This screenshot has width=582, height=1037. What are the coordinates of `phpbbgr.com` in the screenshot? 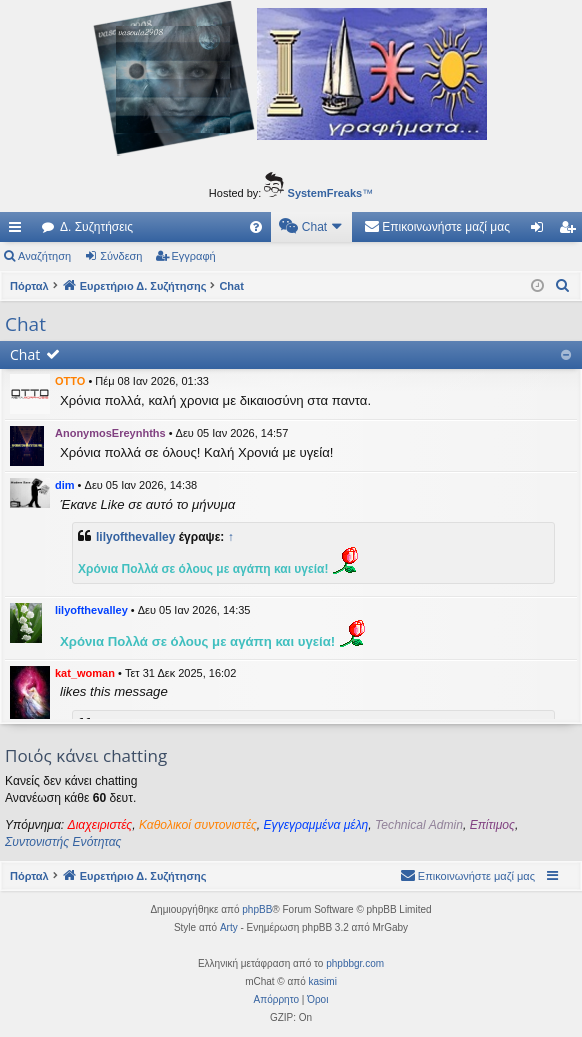 It's located at (355, 963).